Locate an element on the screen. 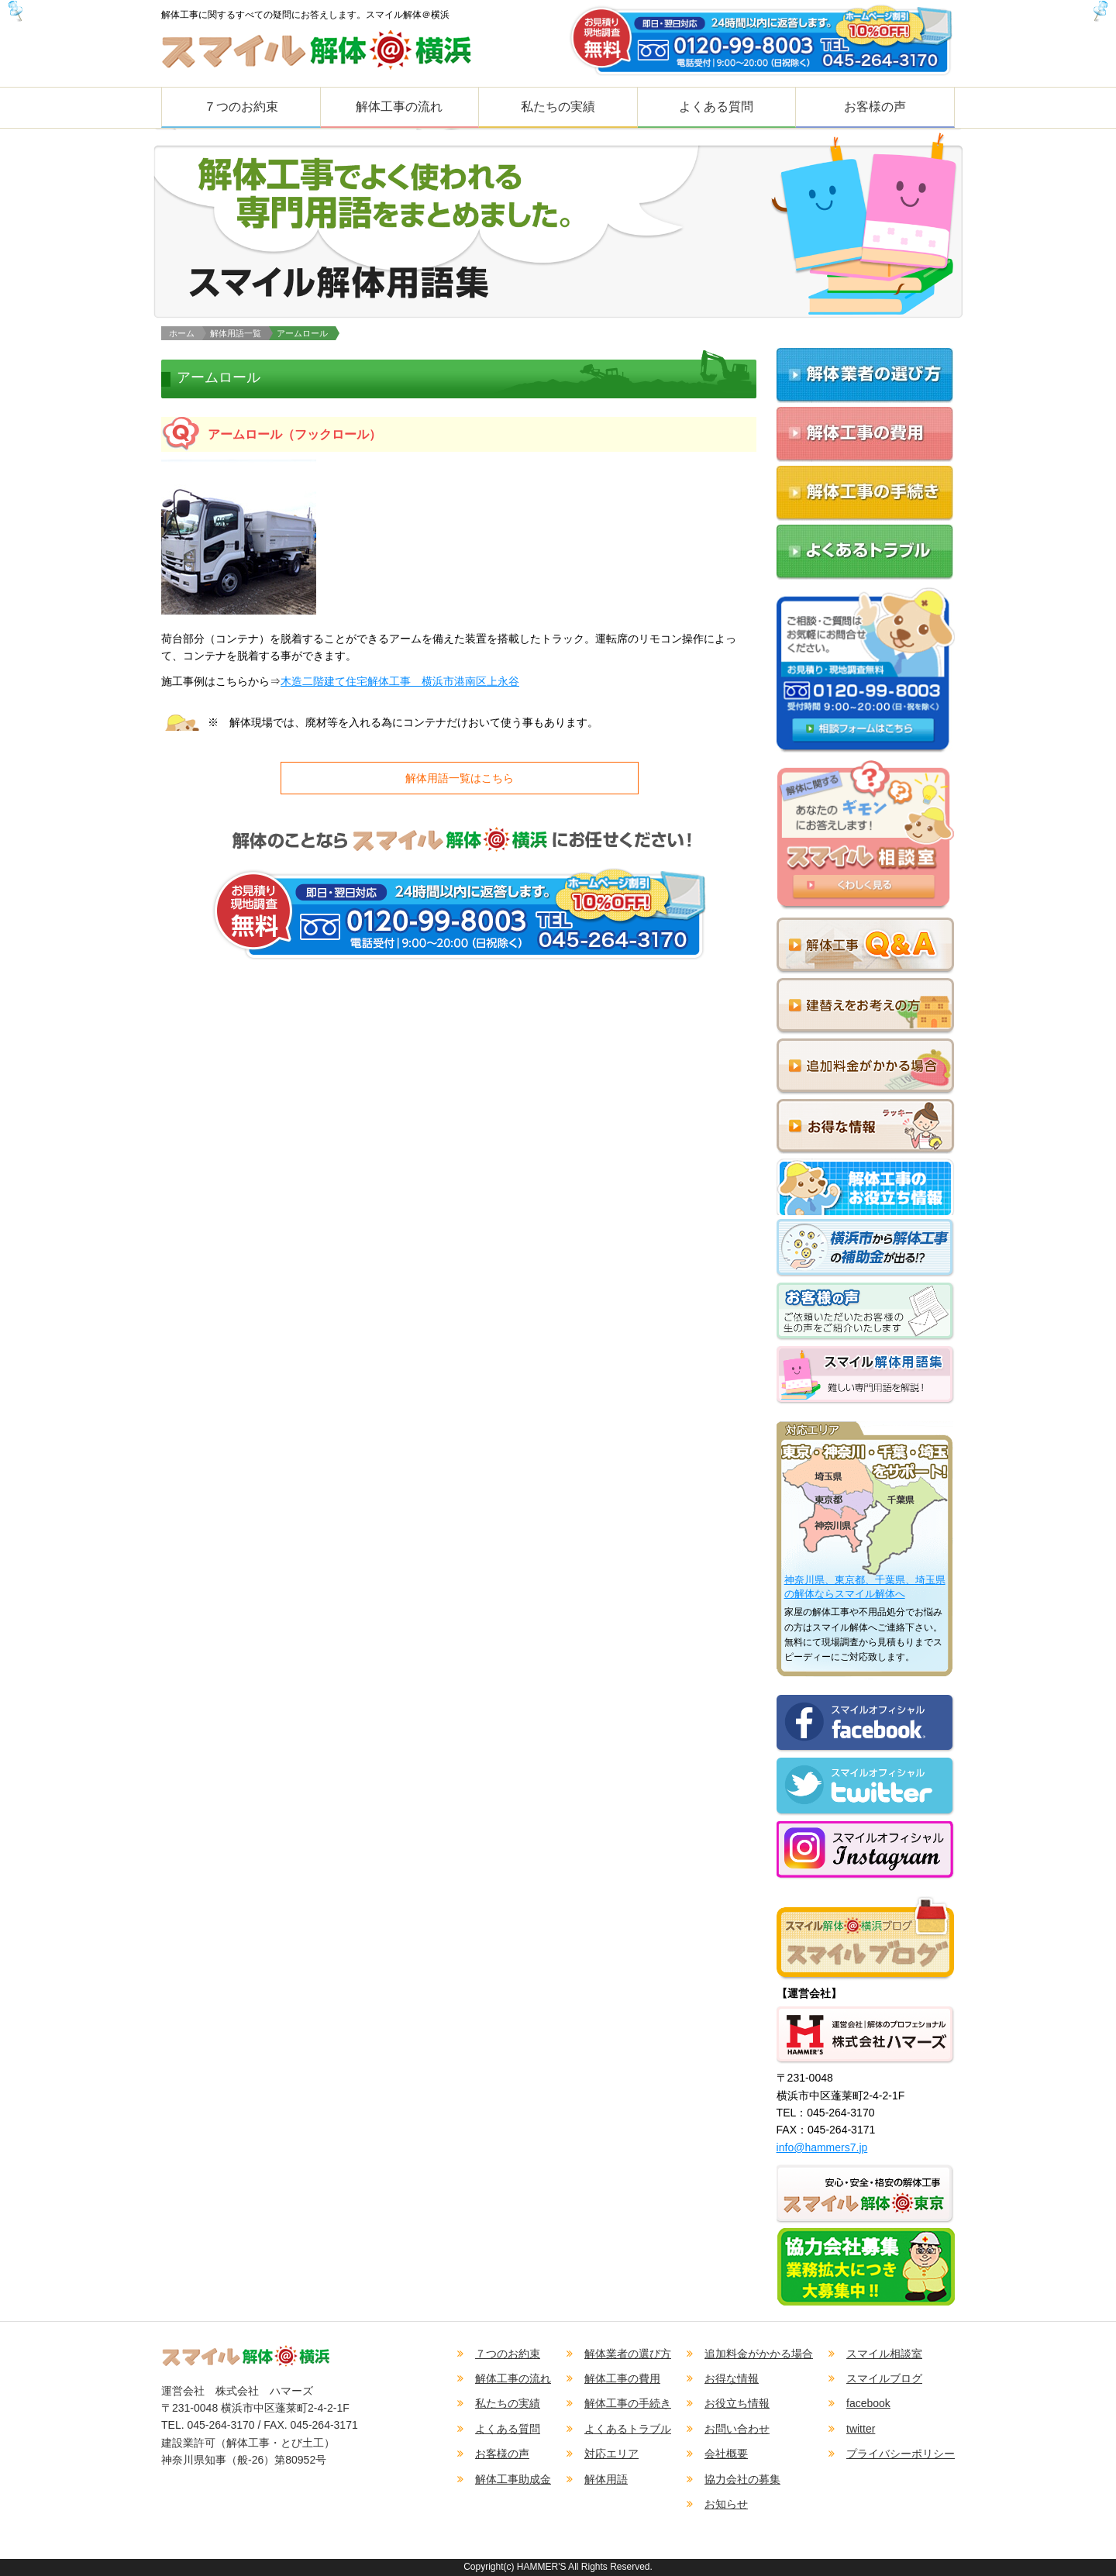  お得な情報 is located at coordinates (731, 2378).